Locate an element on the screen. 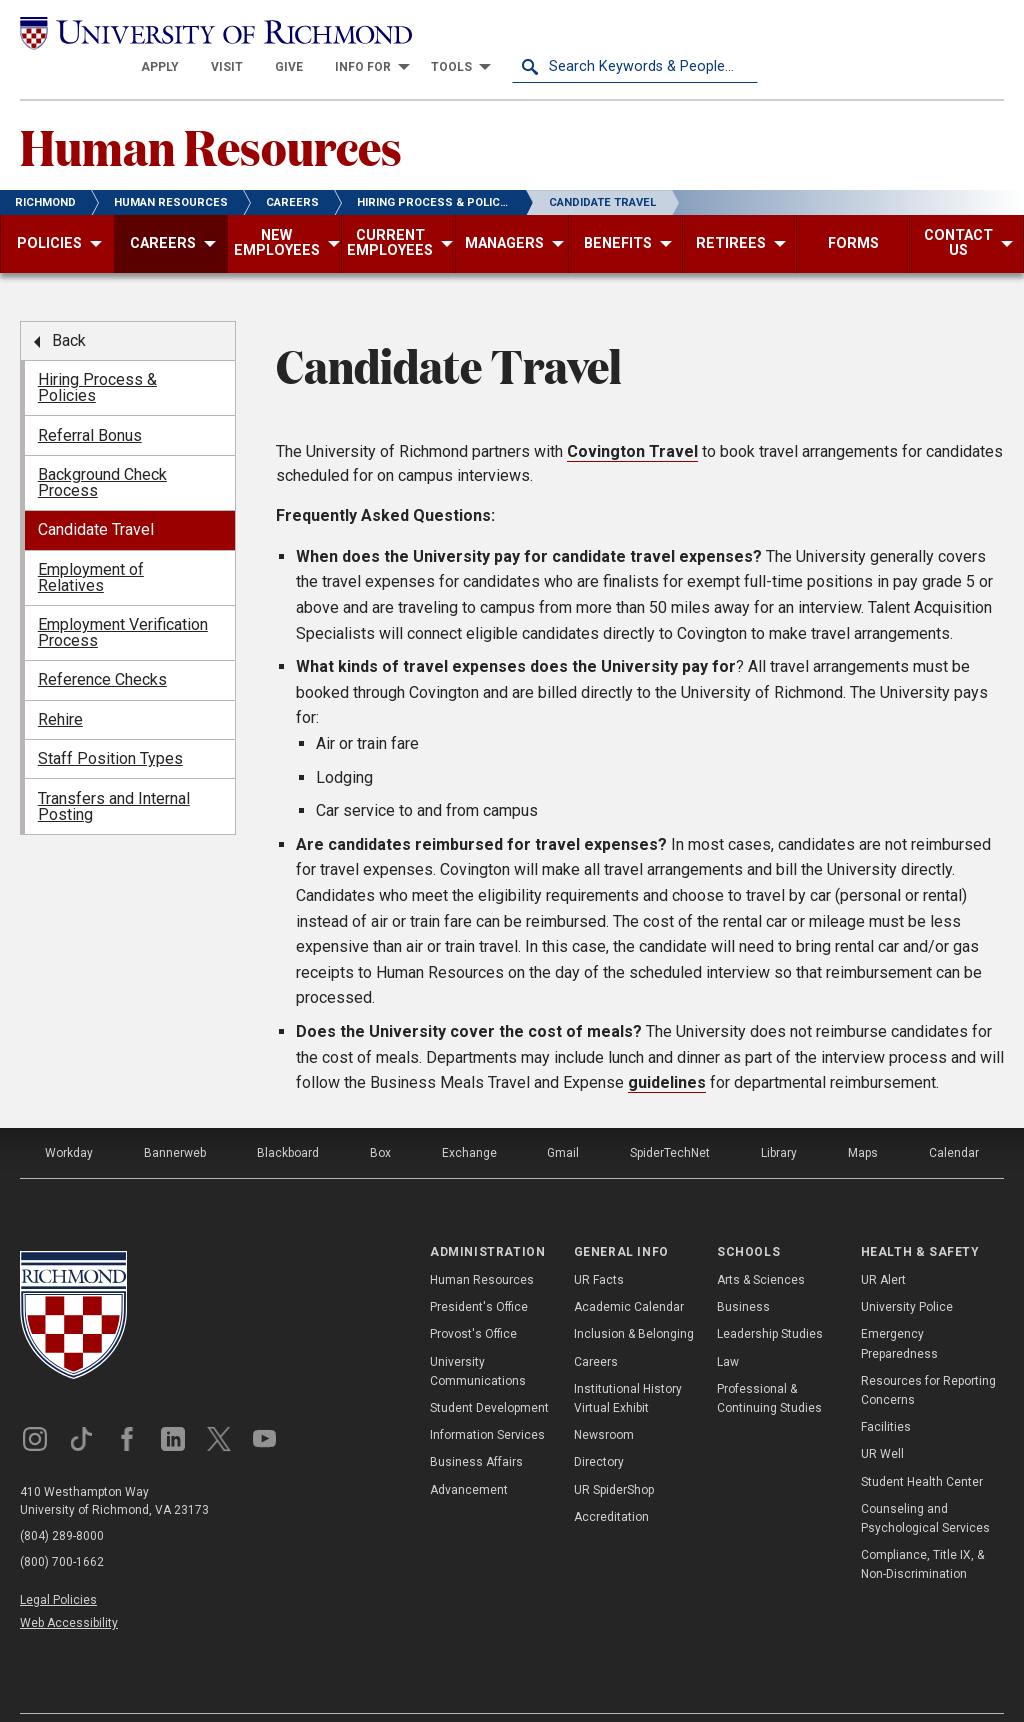 The image size is (1024, 1722). [University of Richmond] is located at coordinates (143, 32).